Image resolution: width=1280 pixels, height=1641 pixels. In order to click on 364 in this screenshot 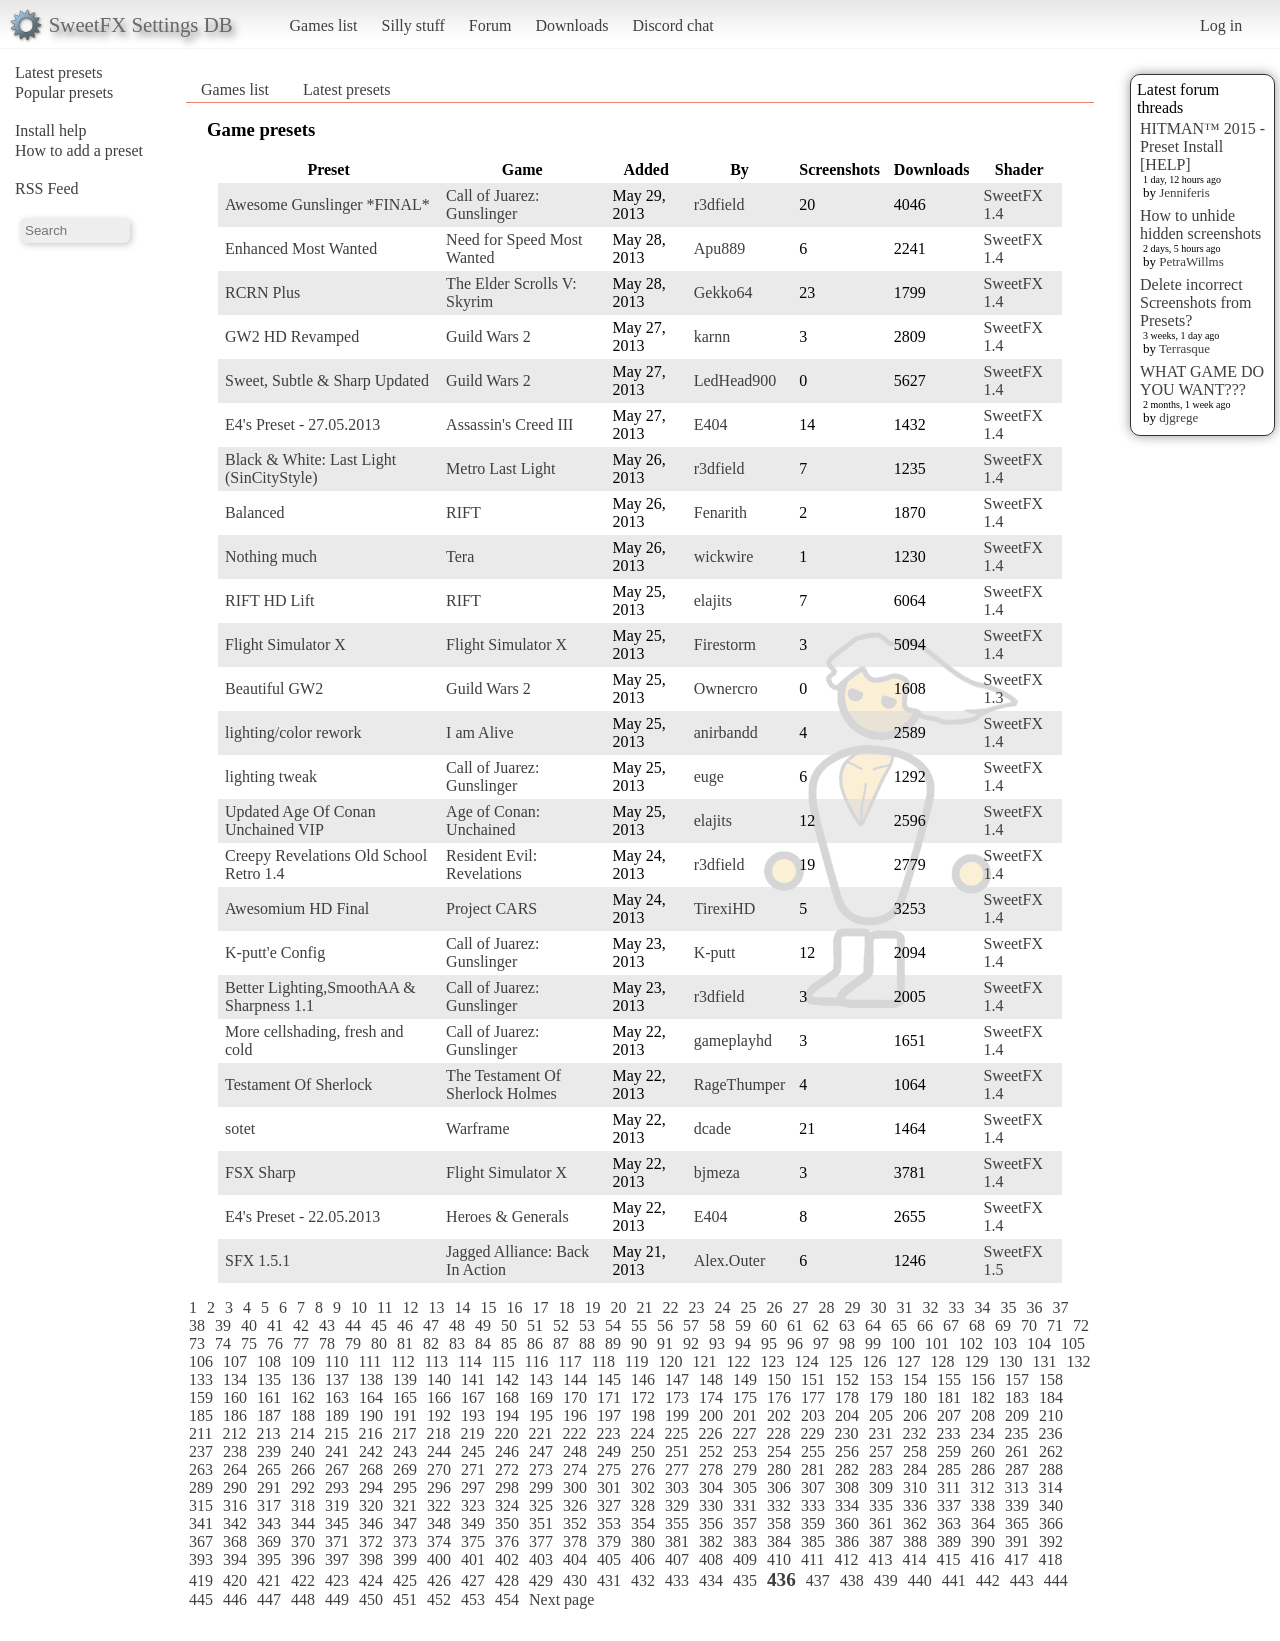, I will do `click(983, 1523)`.